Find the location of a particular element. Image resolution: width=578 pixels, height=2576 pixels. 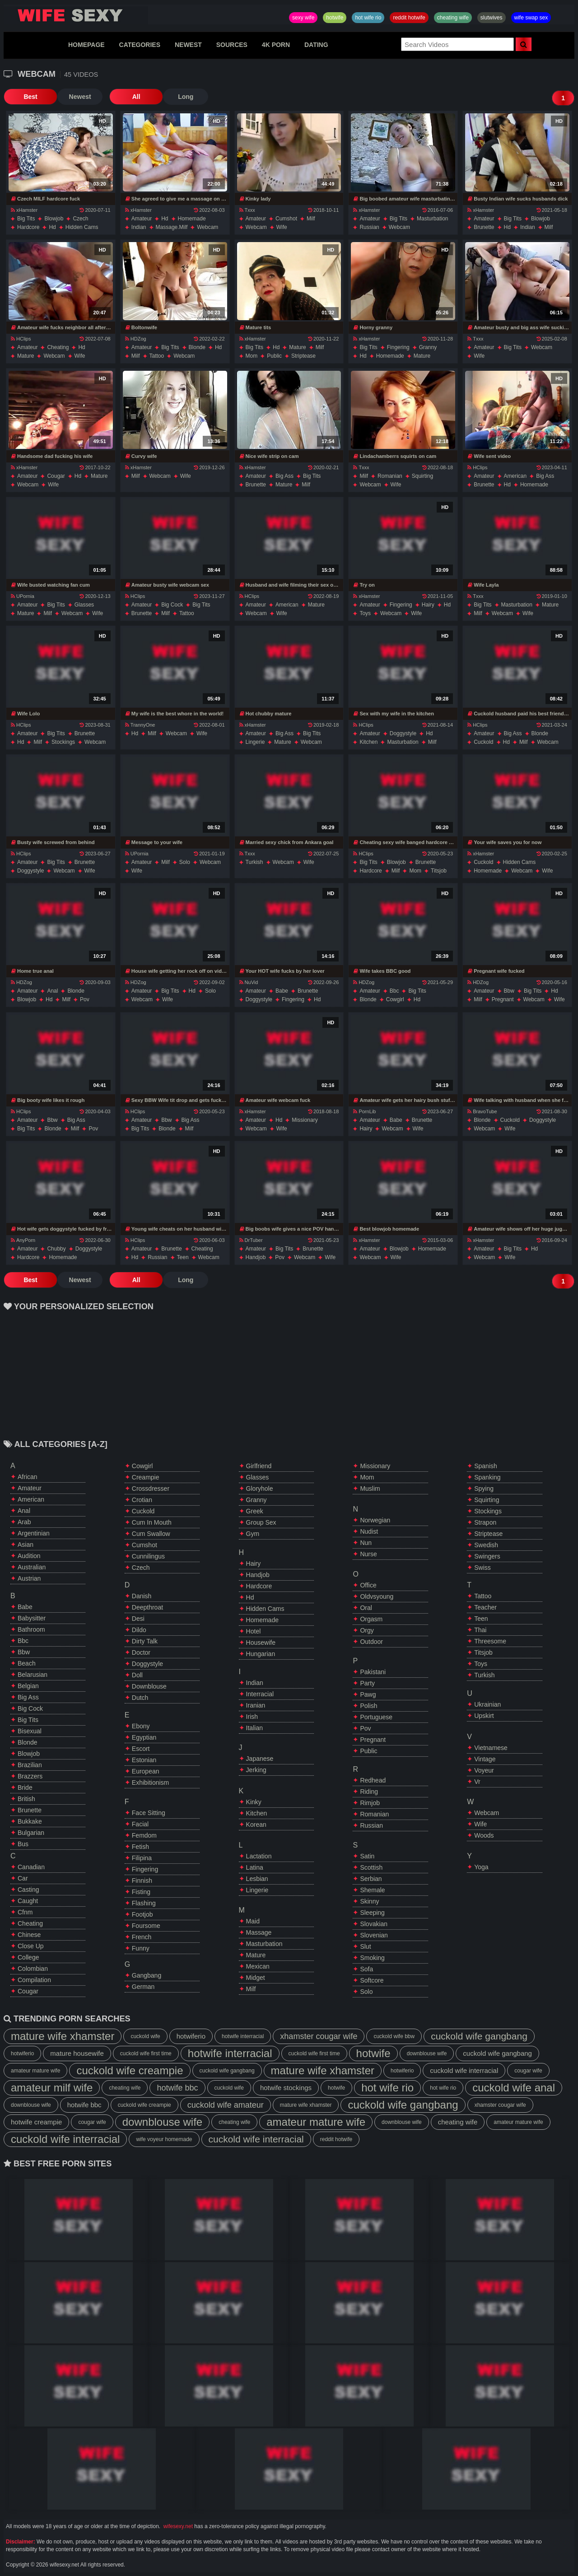

facial is located at coordinates (140, 1824).